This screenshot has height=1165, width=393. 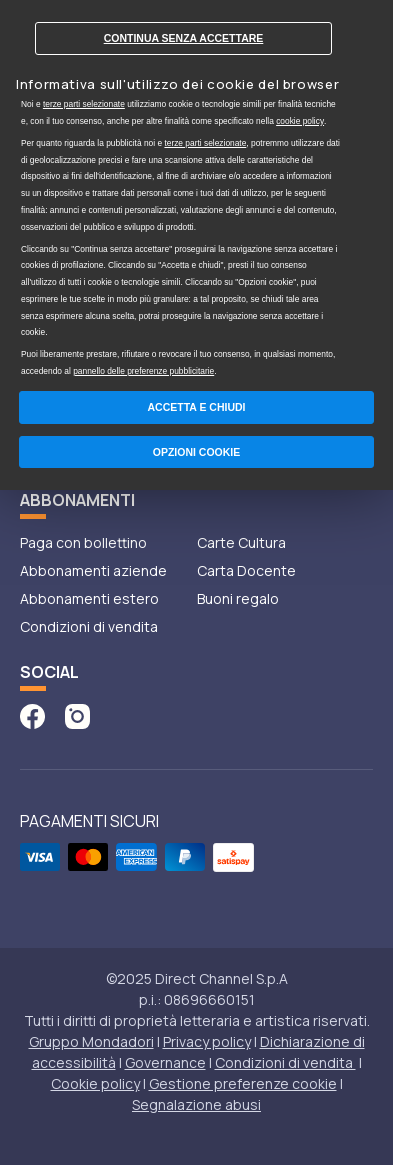 I want to click on Carta Docente, so click(x=246, y=570).